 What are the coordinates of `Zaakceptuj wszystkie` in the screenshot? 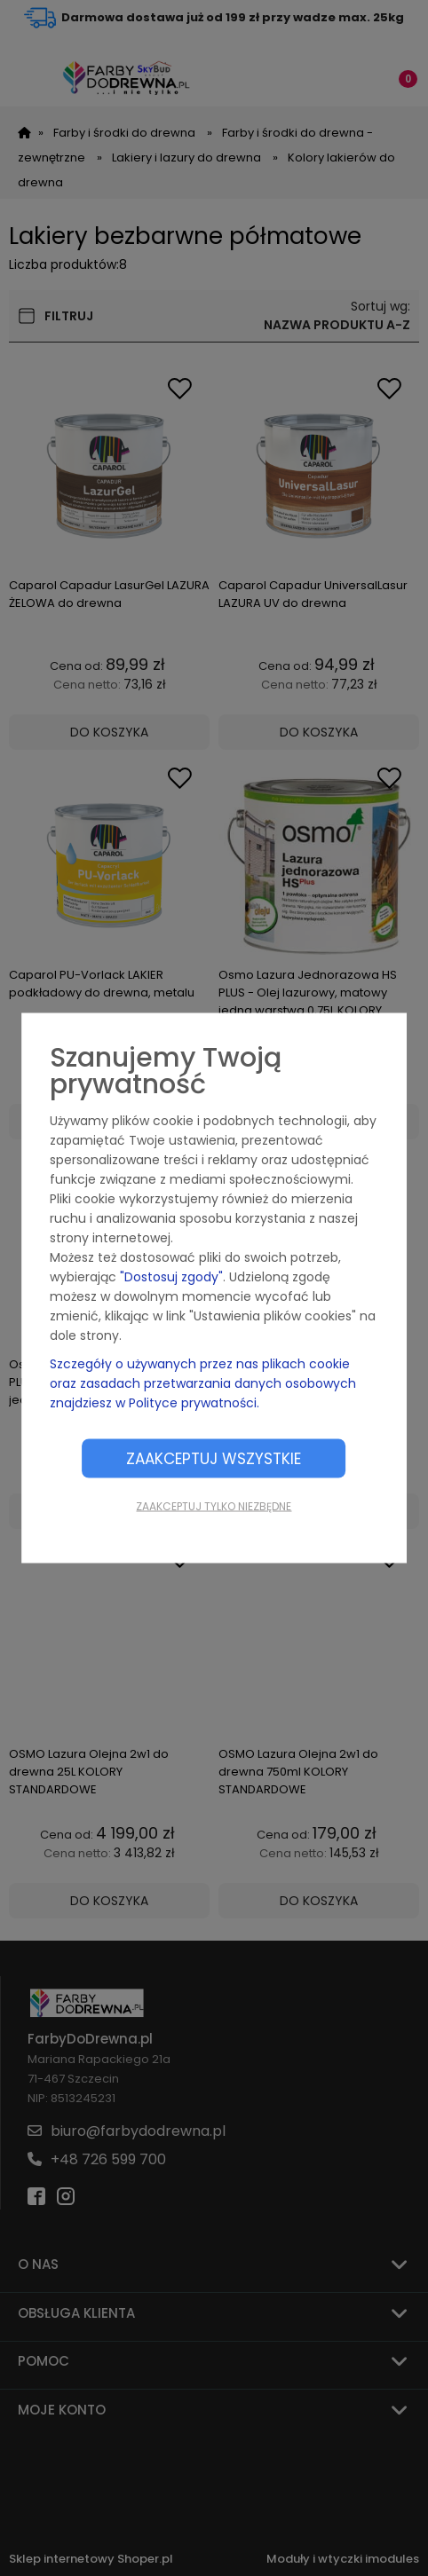 It's located at (213, 1458).